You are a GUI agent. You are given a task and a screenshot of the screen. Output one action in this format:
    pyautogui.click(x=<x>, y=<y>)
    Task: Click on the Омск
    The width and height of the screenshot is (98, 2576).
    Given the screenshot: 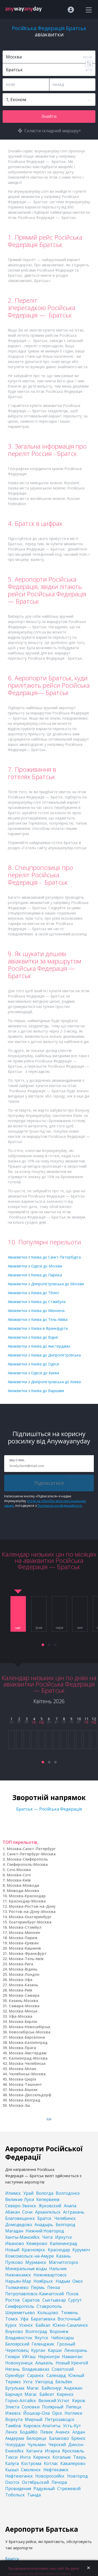 What is the action you would take?
    pyautogui.click(x=77, y=2281)
    